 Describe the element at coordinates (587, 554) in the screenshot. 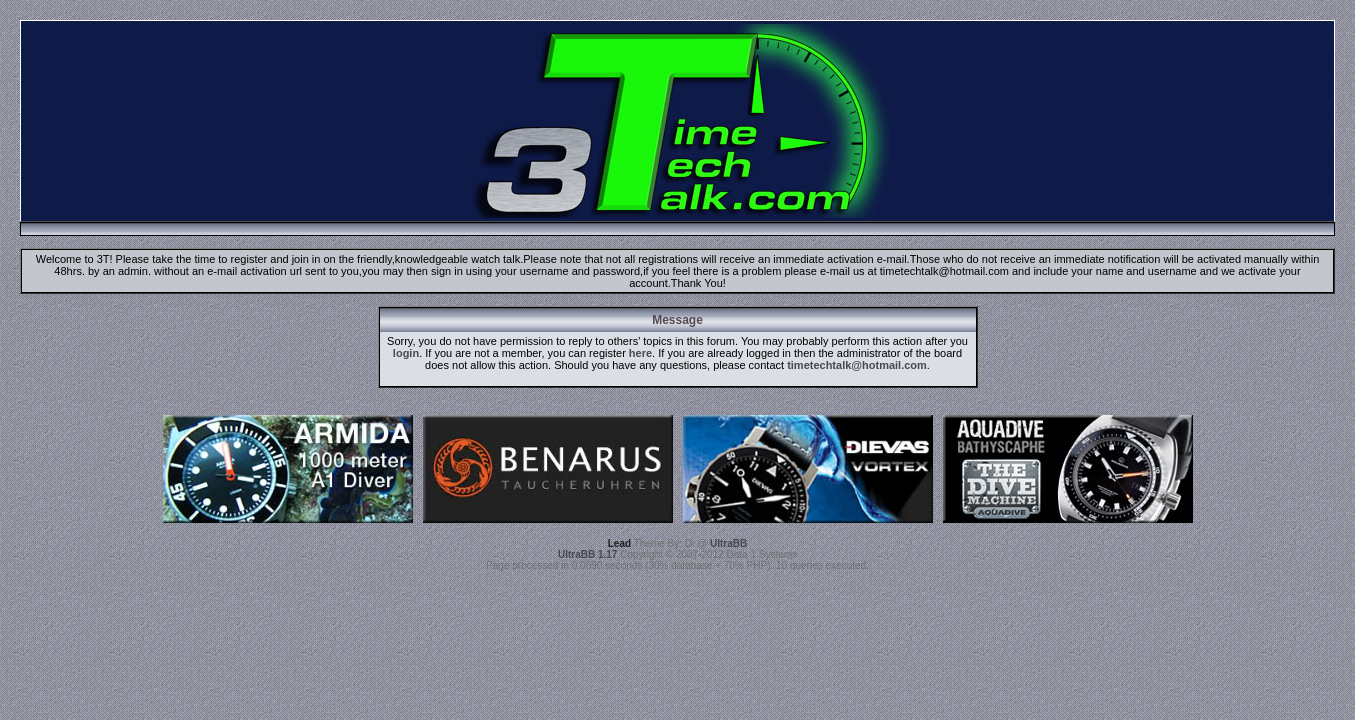

I see `UltraBB 1.17` at that location.